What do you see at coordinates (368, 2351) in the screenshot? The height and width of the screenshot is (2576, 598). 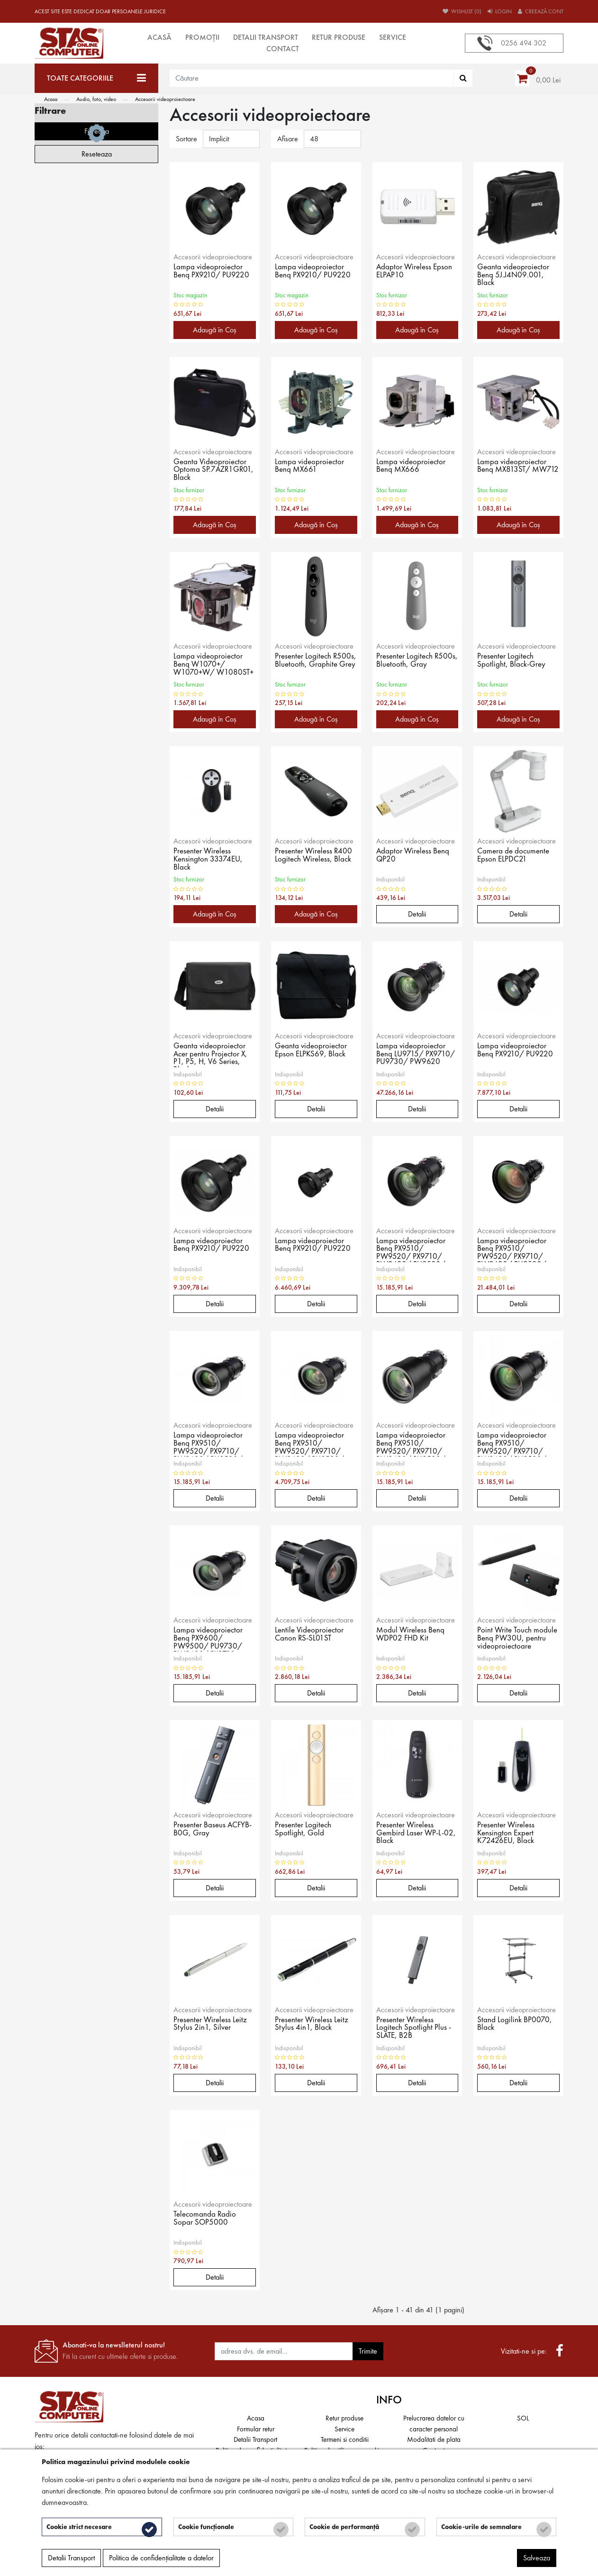 I see `Trimite` at bounding box center [368, 2351].